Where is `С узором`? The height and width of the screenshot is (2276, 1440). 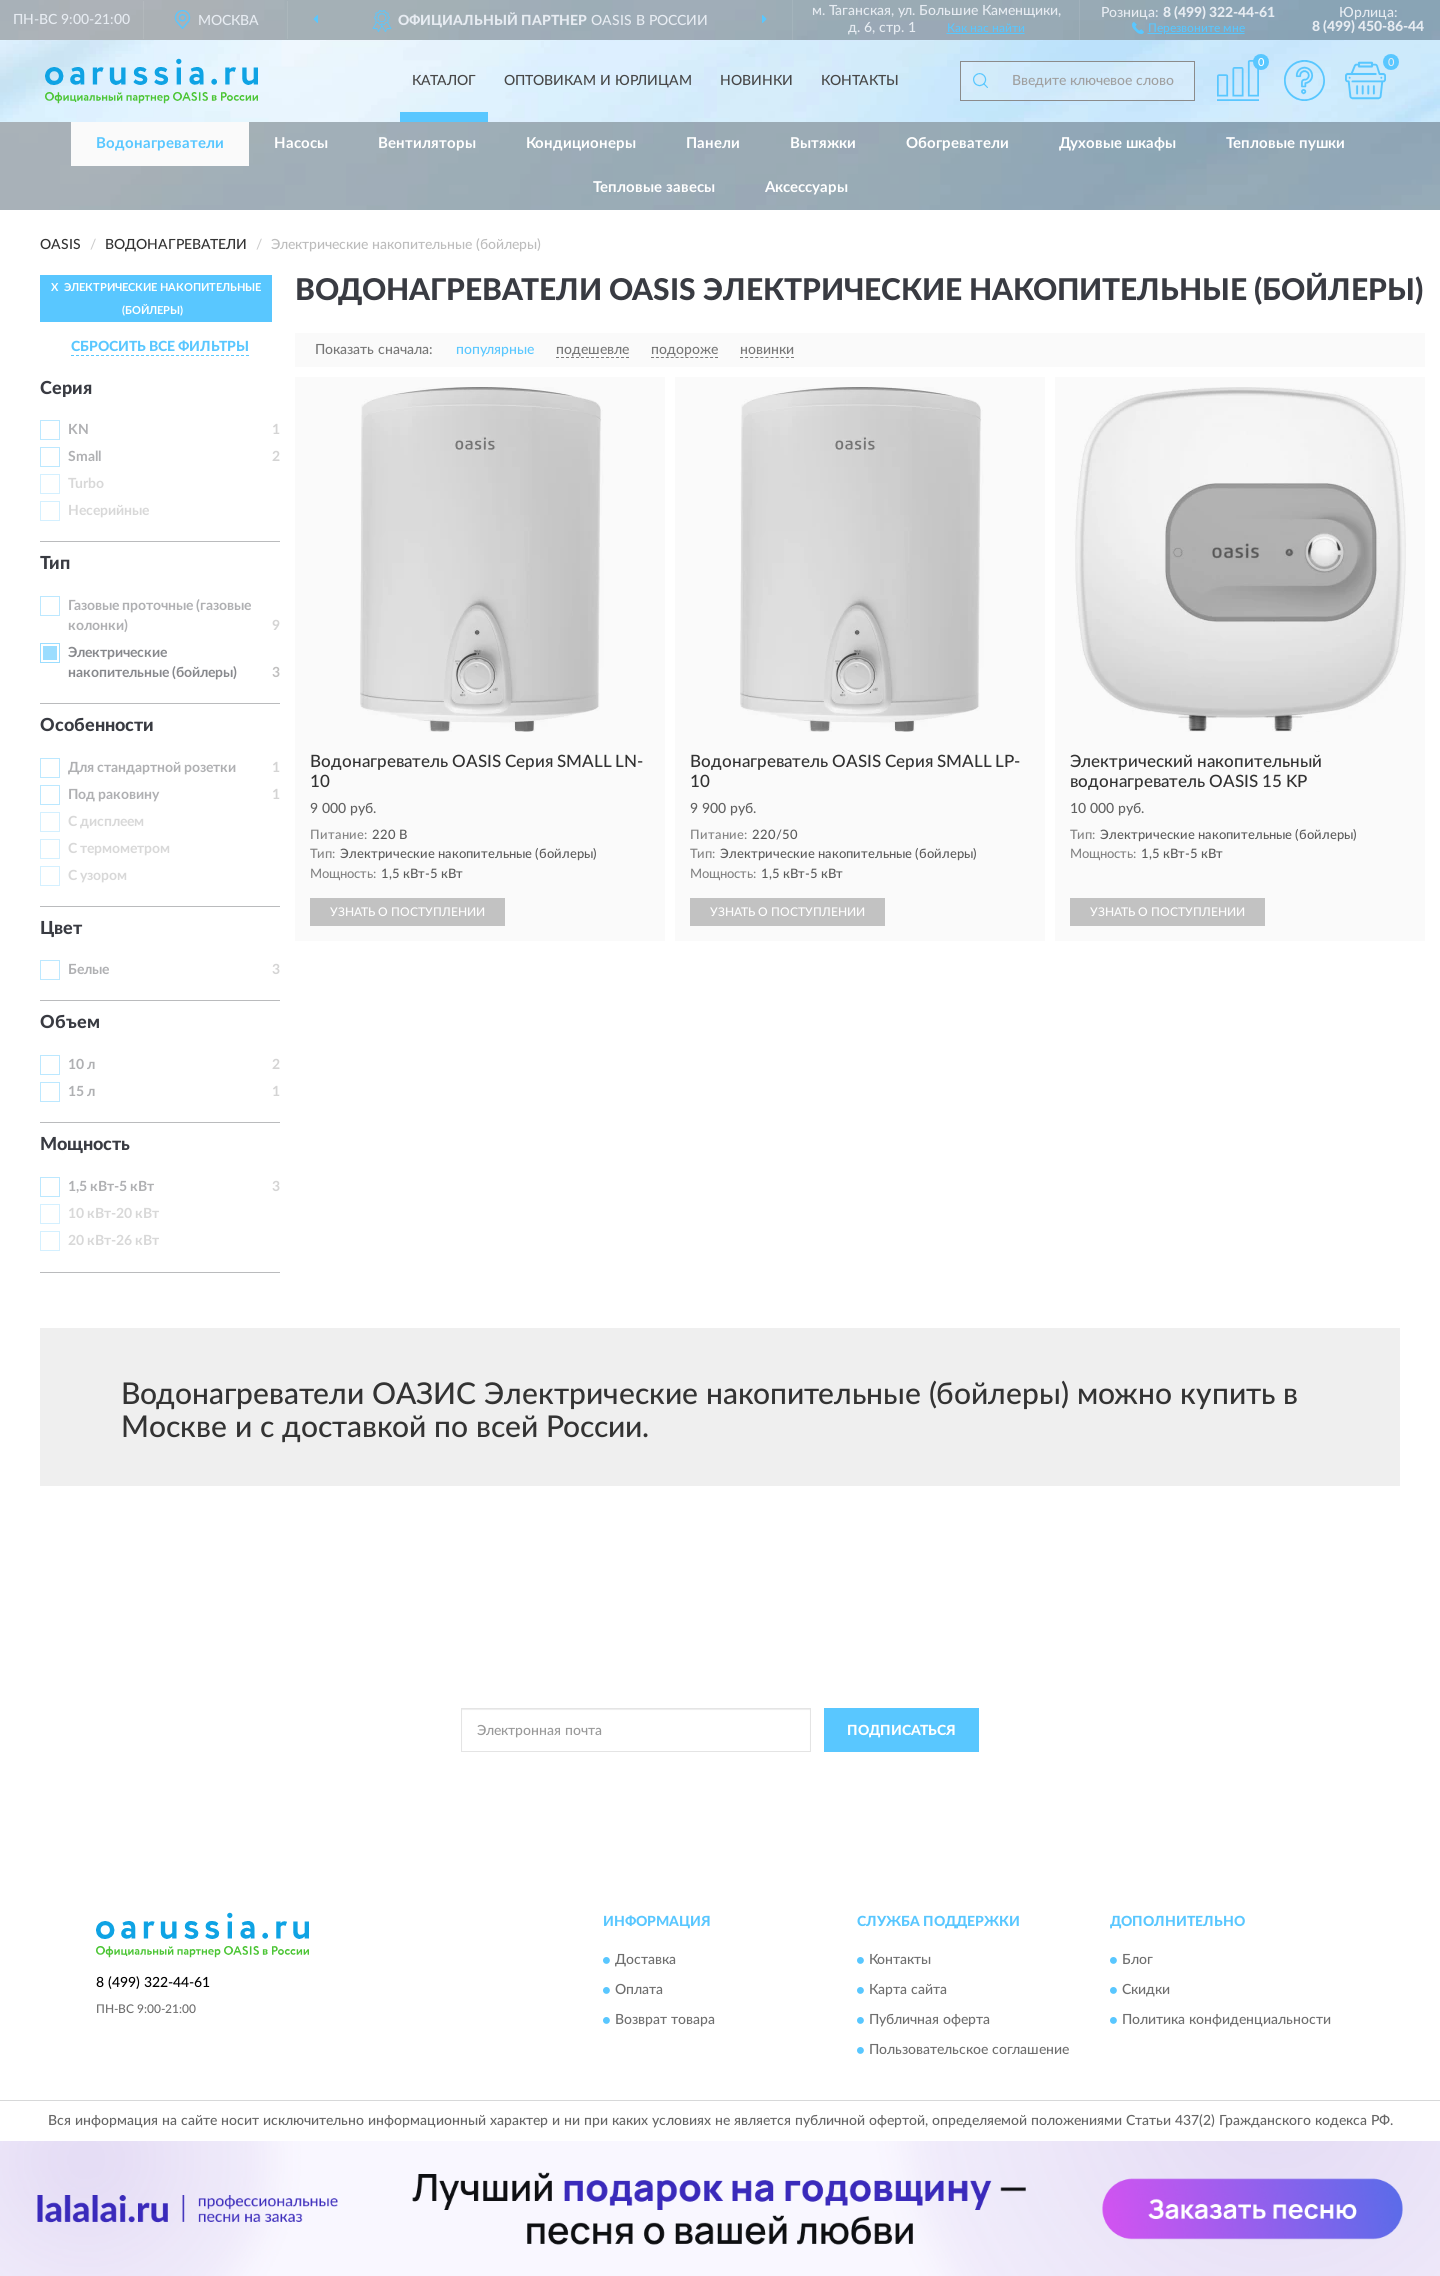 С узором is located at coordinates (97, 876).